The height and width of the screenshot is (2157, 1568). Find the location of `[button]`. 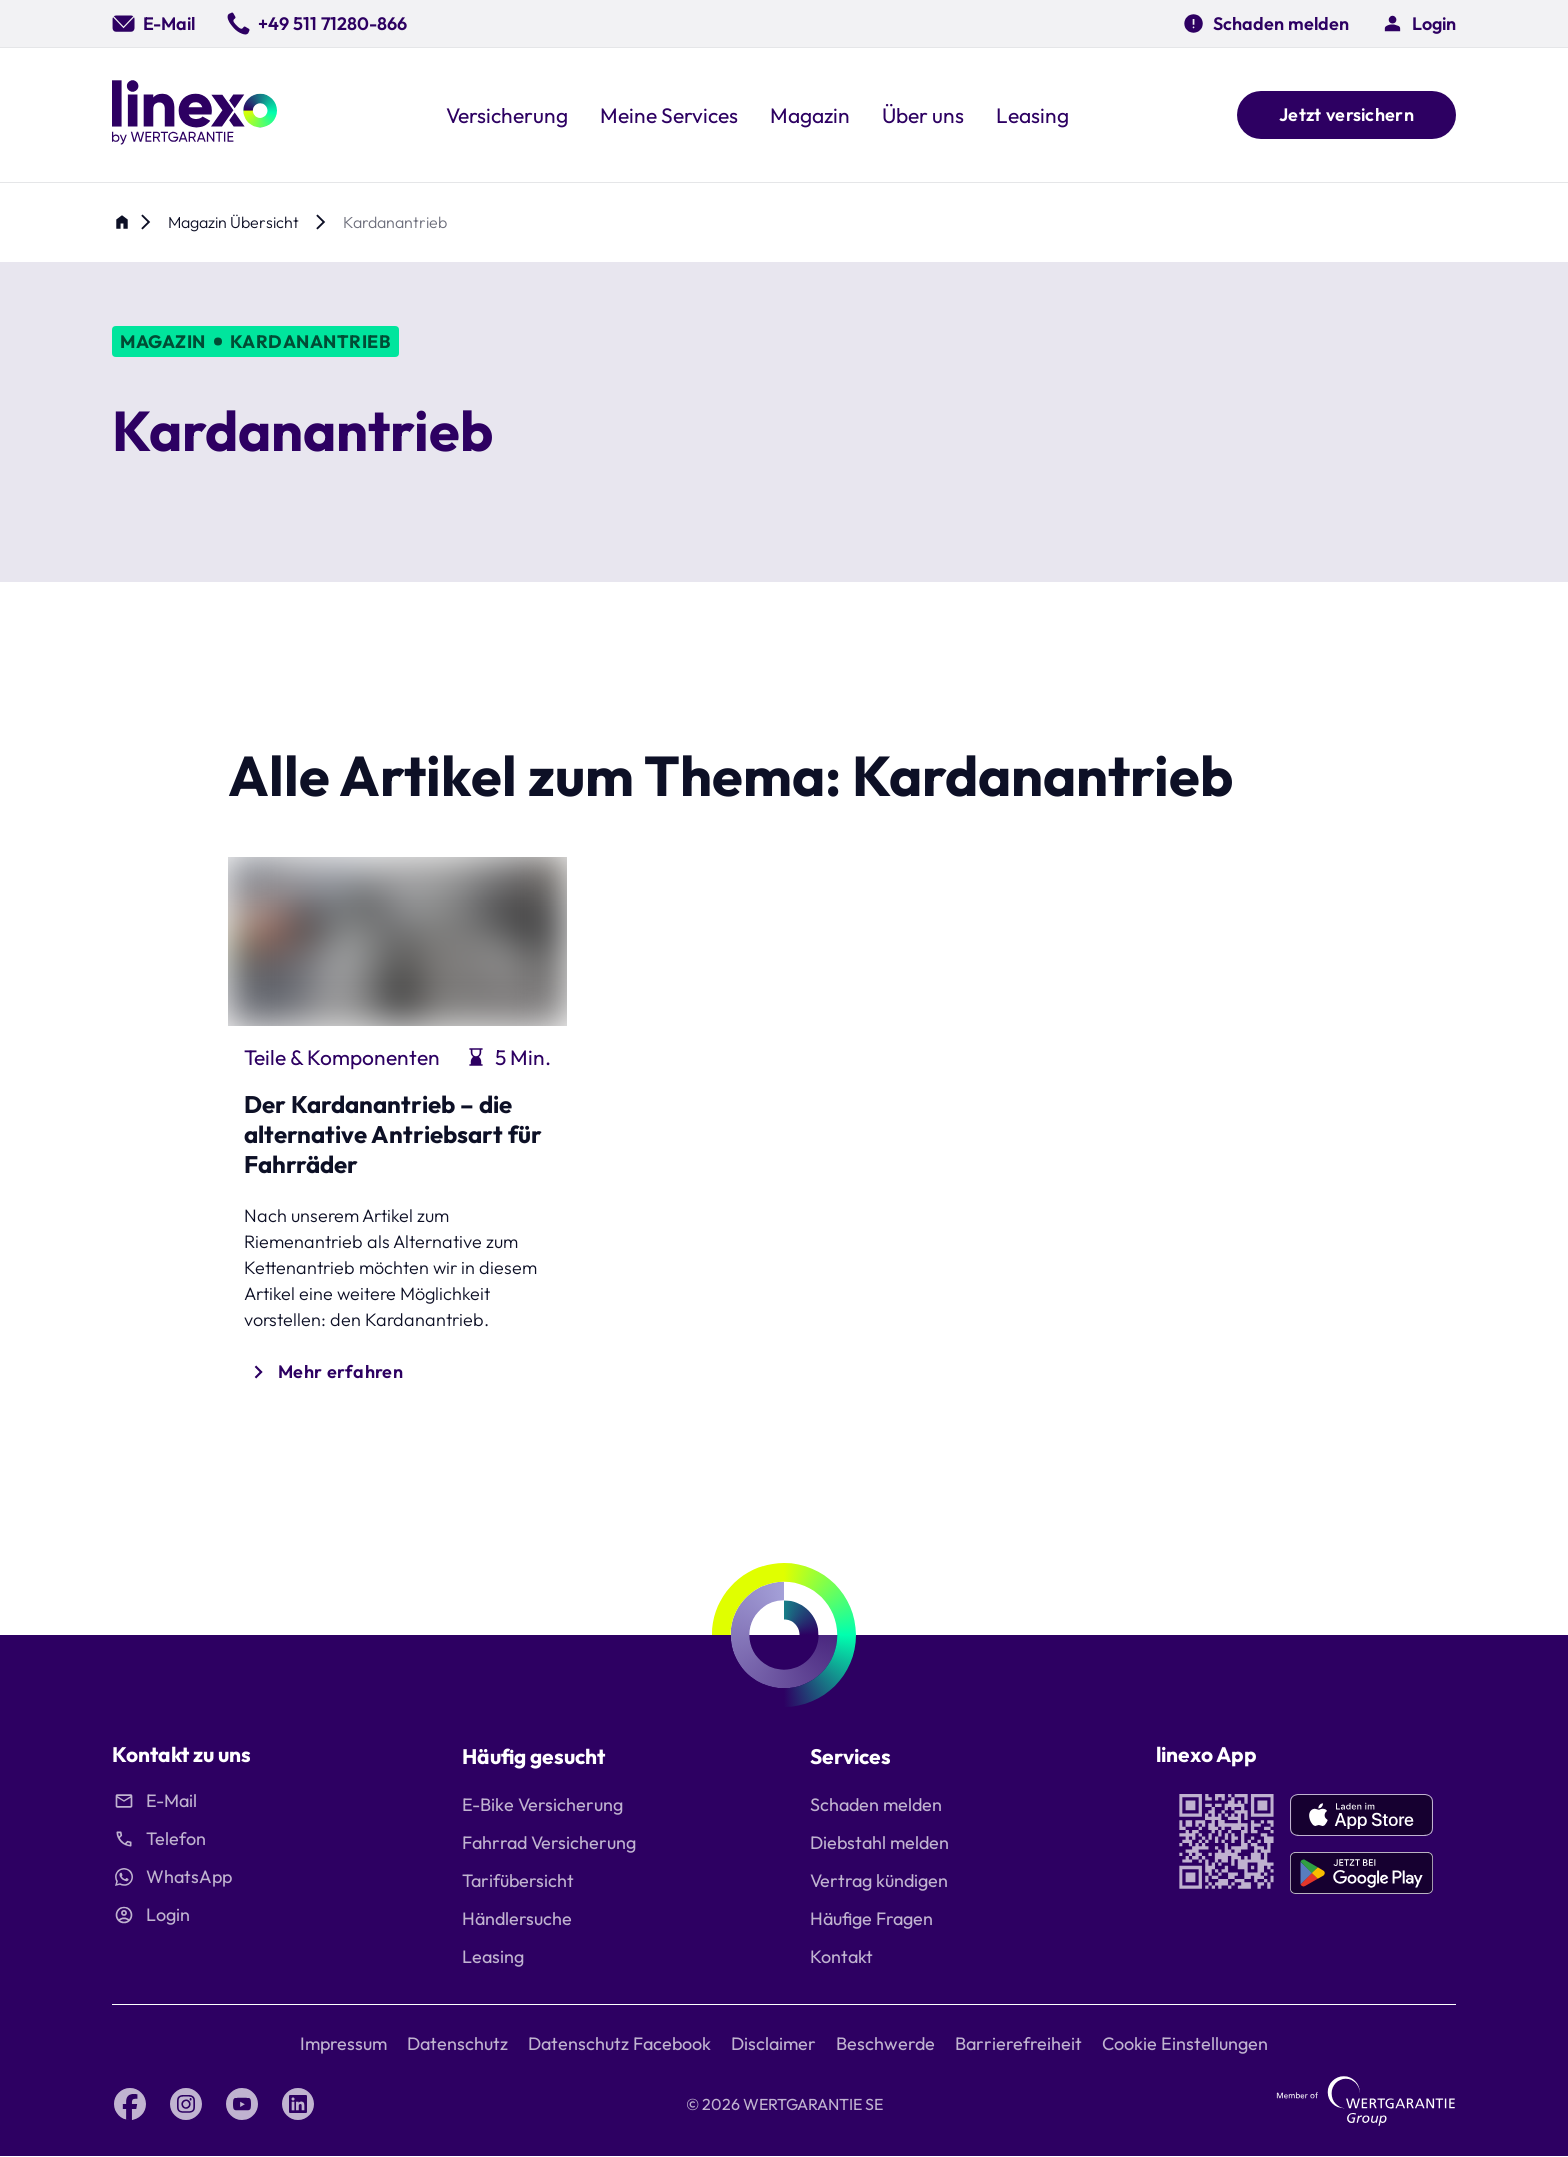

[button] is located at coordinates (1418, 23).